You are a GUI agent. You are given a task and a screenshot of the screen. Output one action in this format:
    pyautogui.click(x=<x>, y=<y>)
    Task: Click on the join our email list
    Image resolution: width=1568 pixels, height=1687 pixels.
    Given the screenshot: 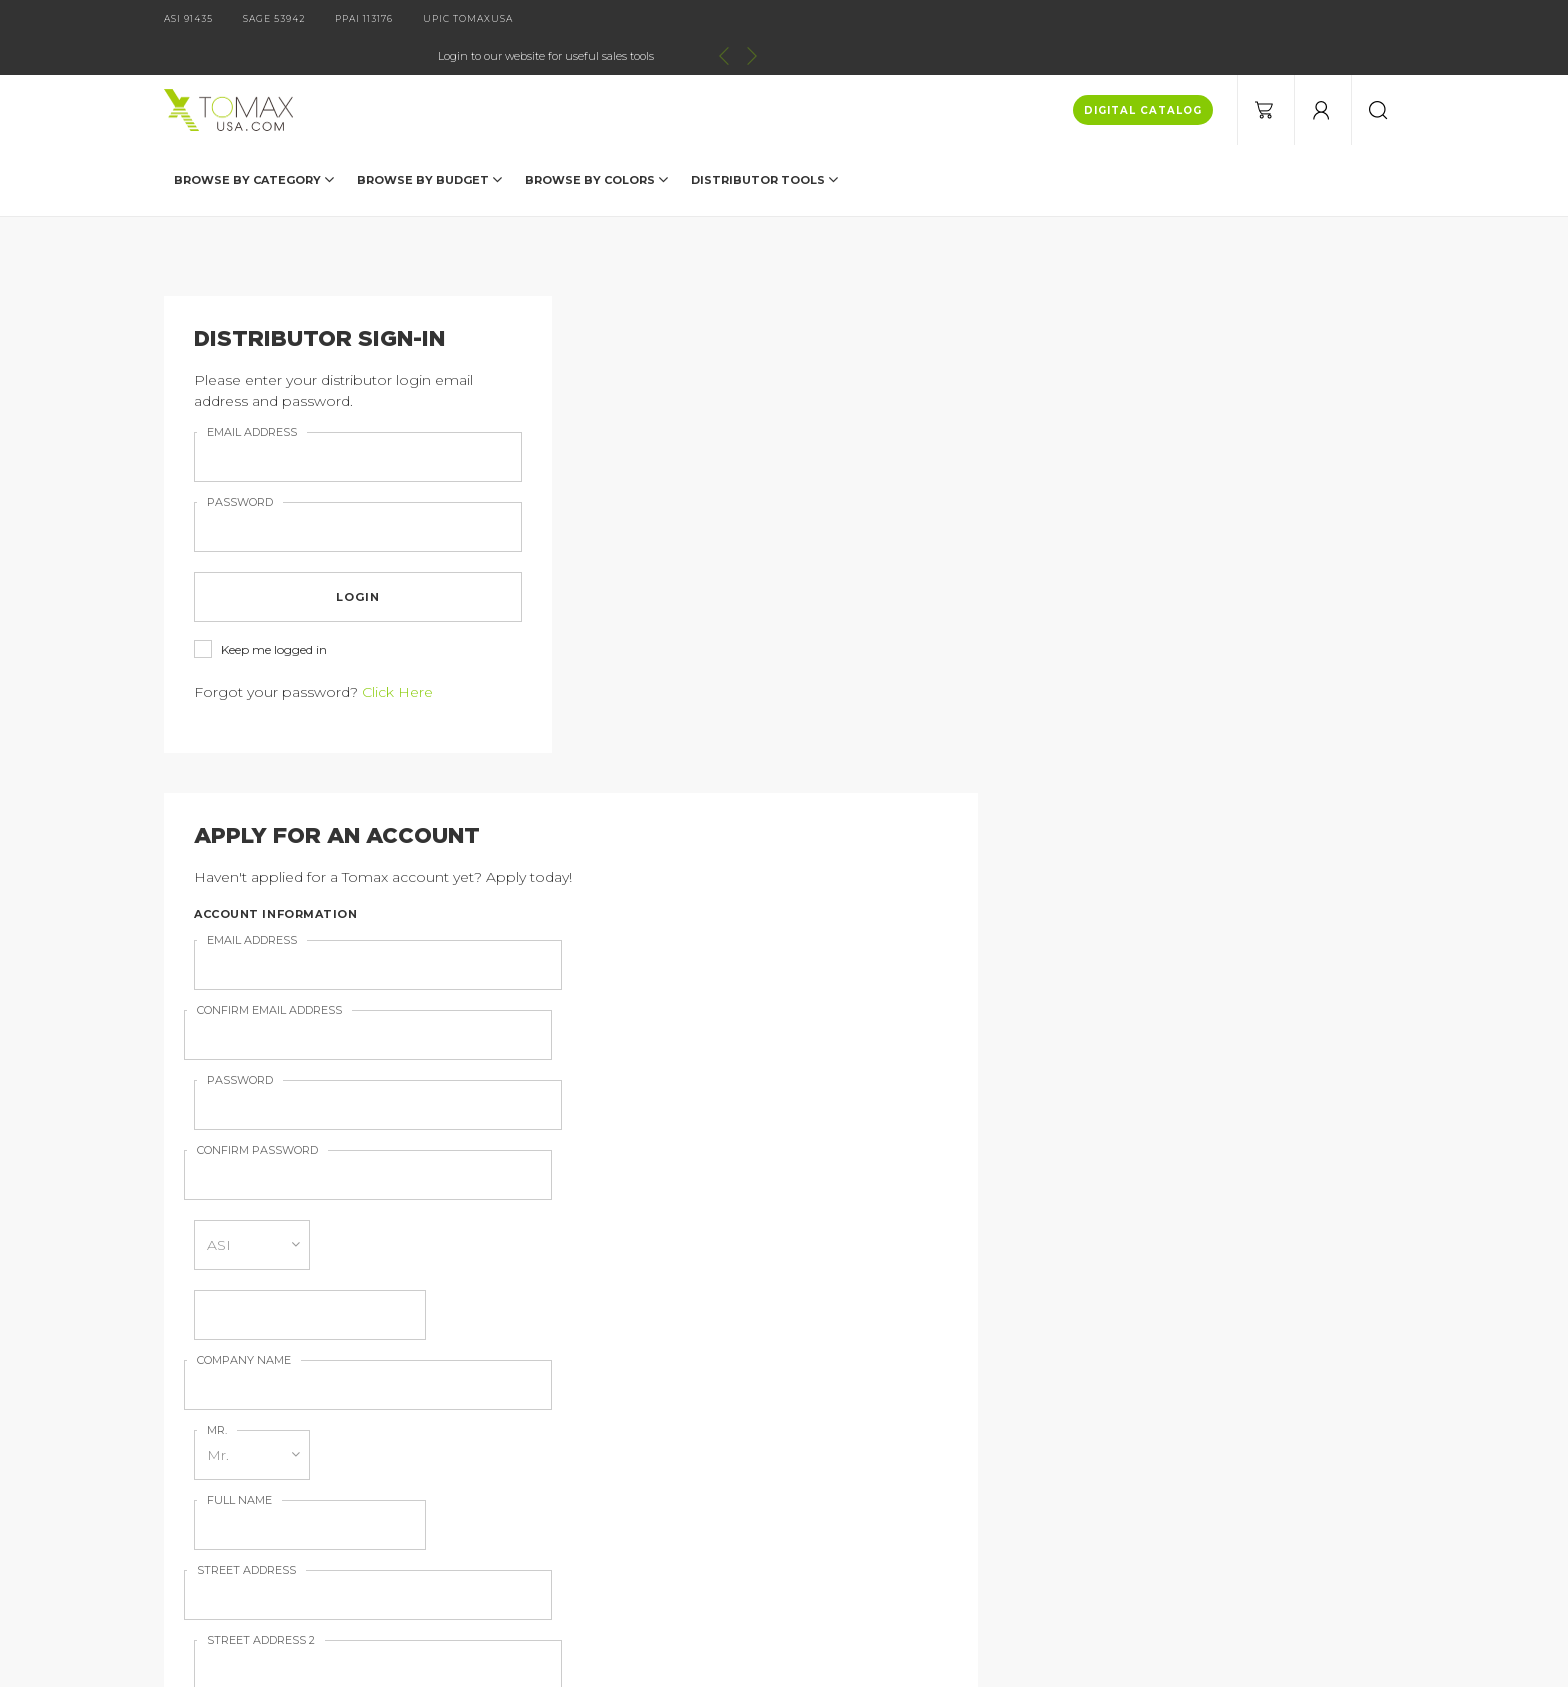 What is the action you would take?
    pyautogui.click(x=1046, y=1259)
    